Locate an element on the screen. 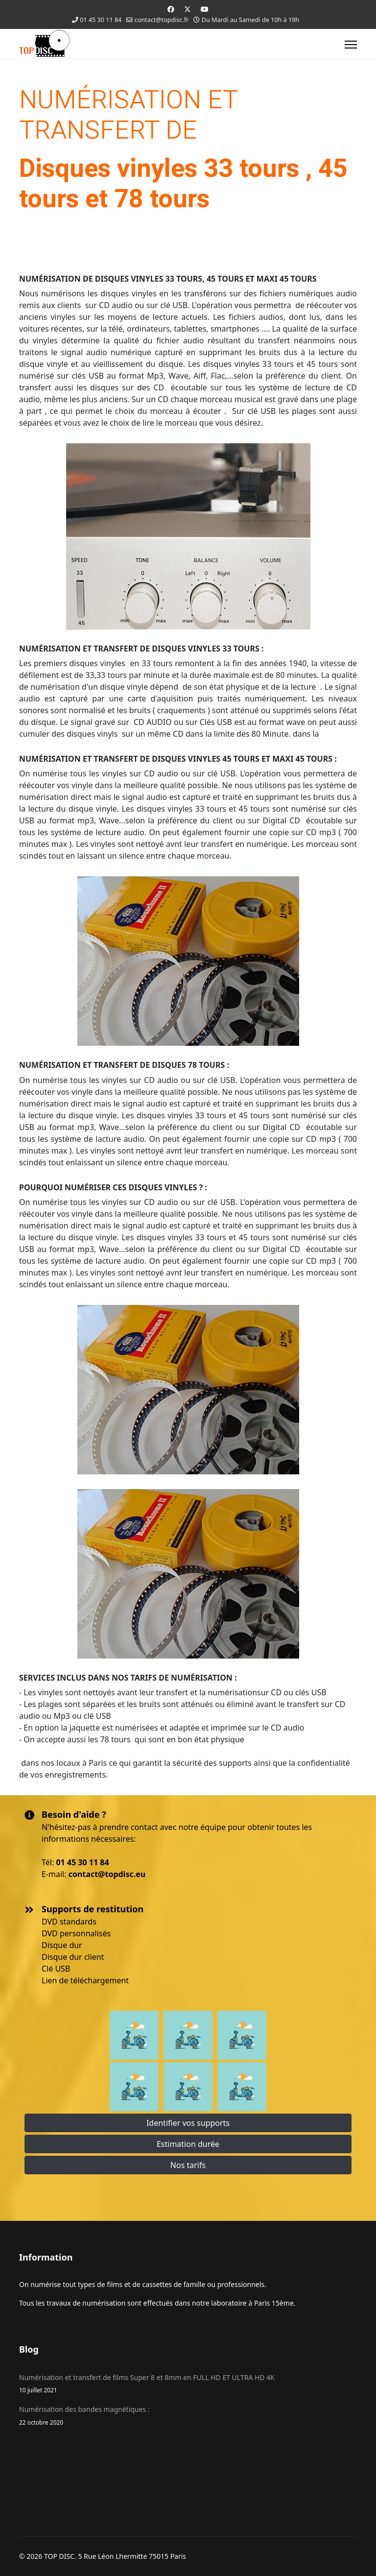 The image size is (376, 2576). [Youtube] is located at coordinates (205, 9).